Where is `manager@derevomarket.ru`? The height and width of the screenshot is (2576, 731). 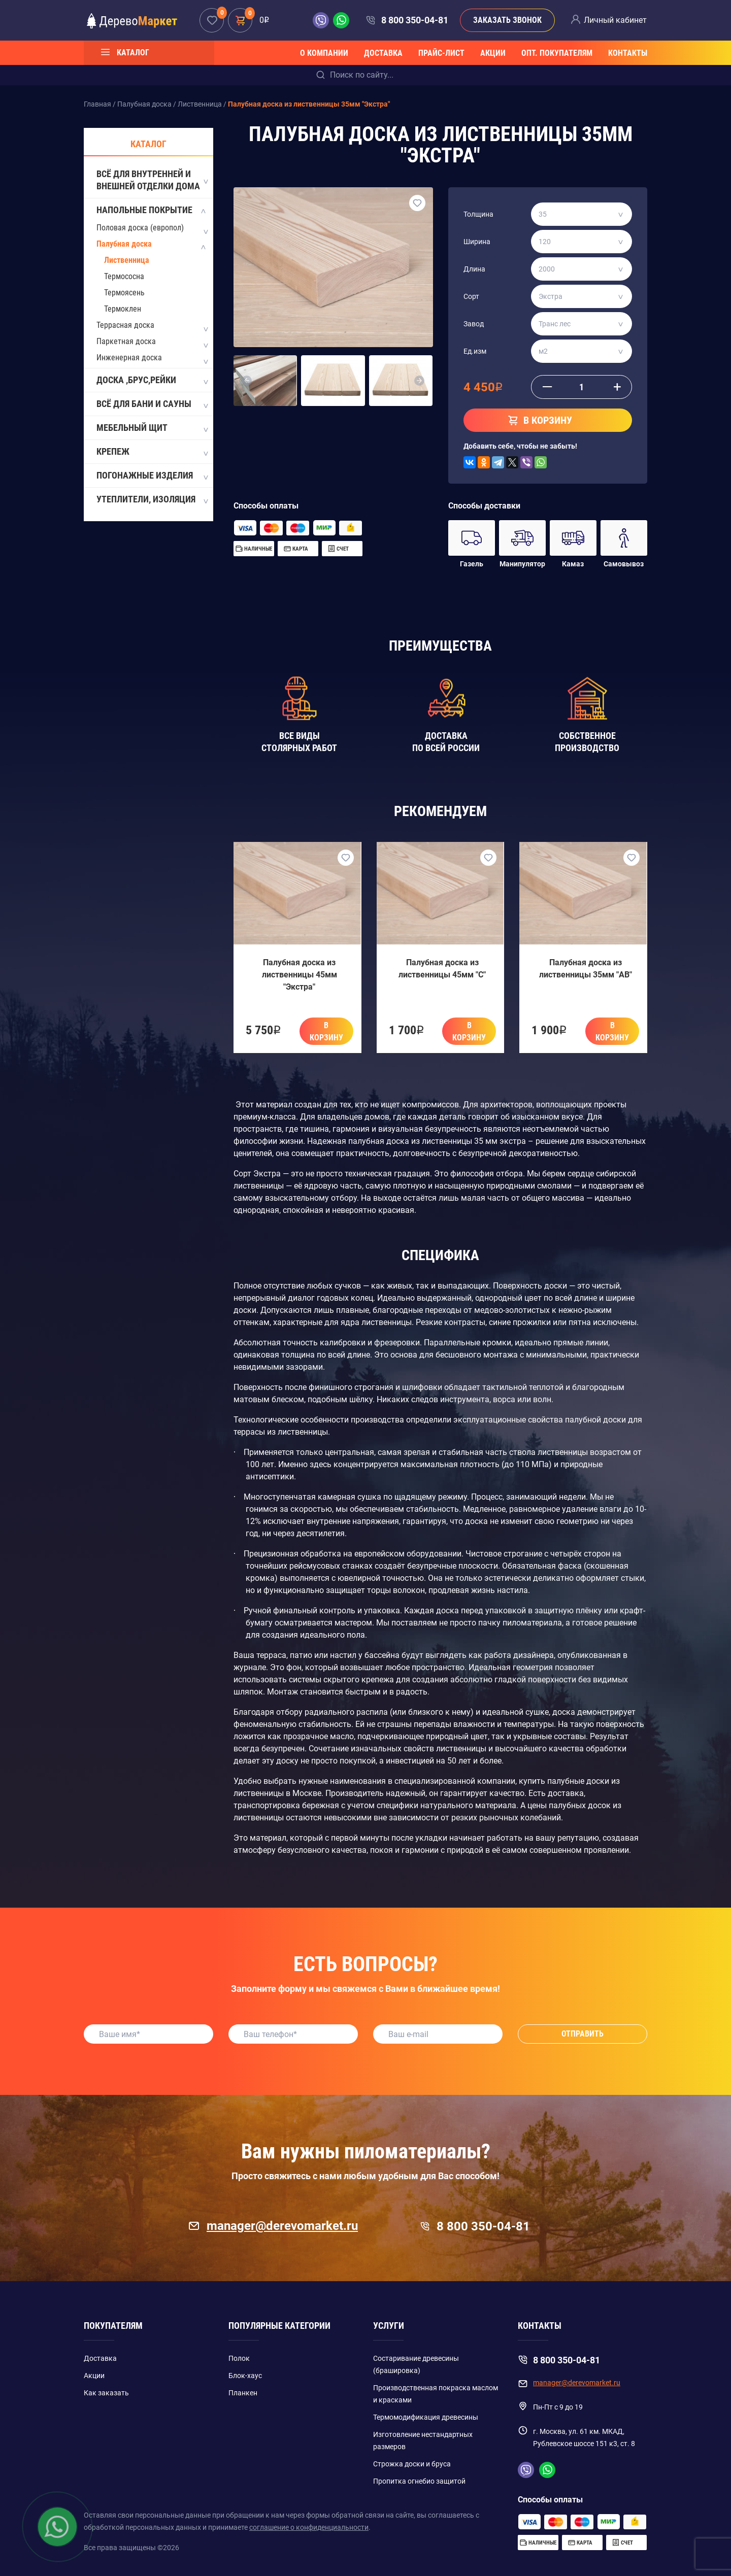
manager@derevomarket.ru is located at coordinates (273, 2226).